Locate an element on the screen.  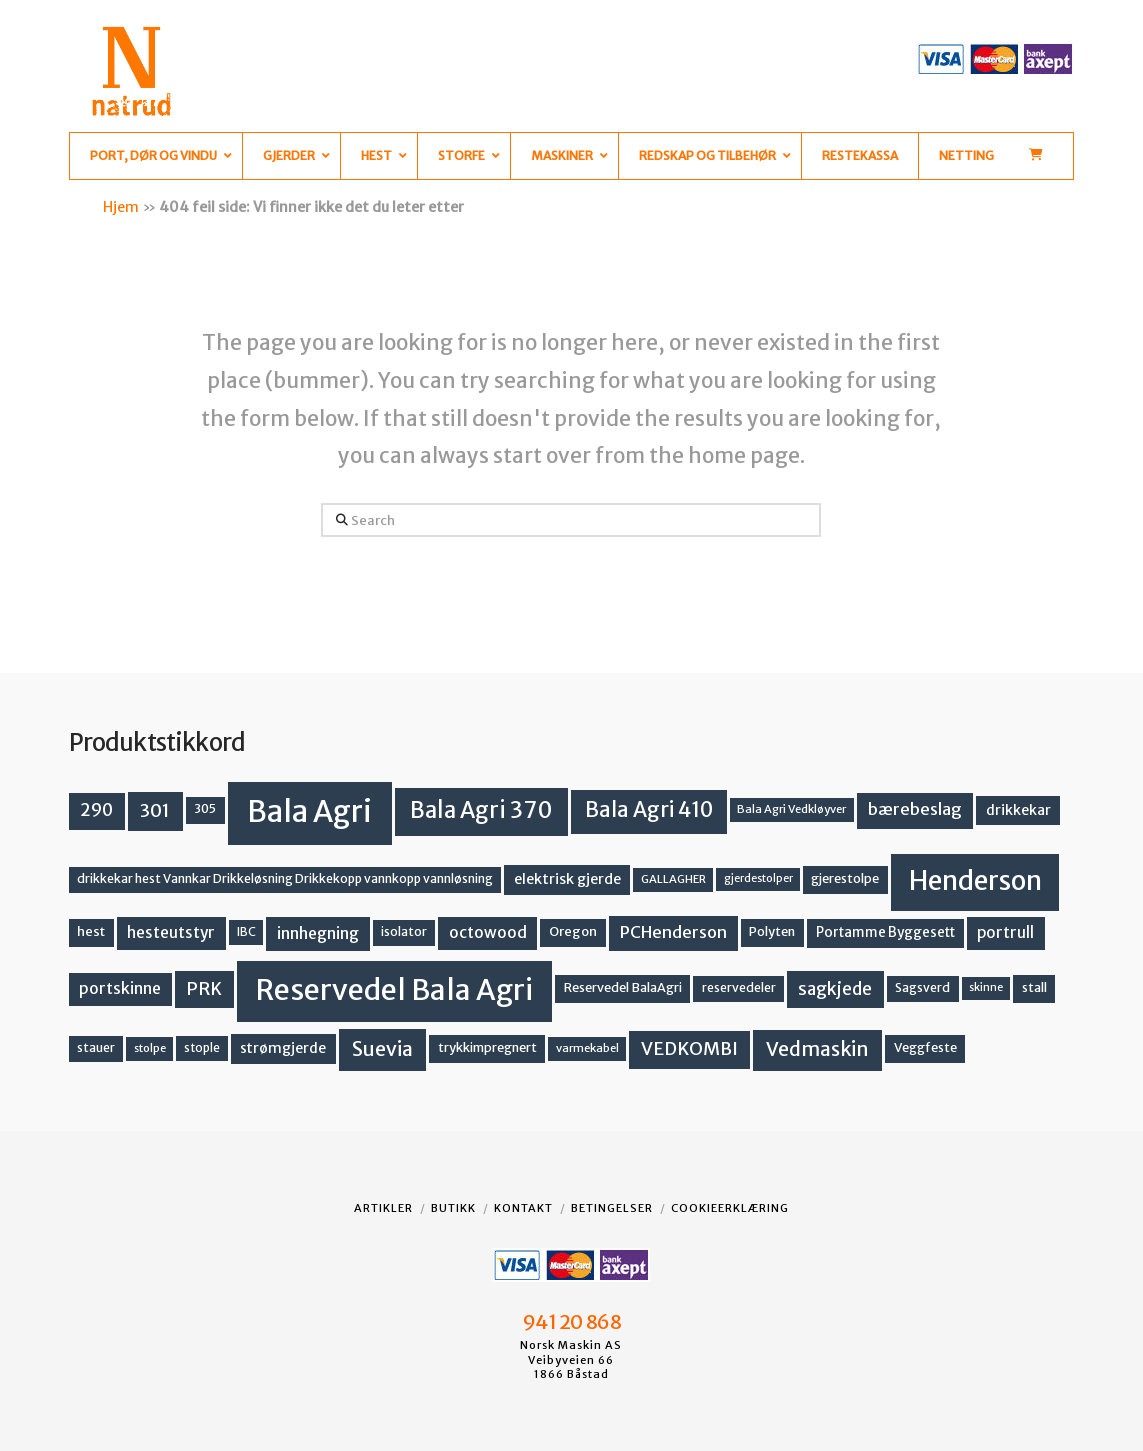
hesteutstyr [hesteutstyr (22 produkter)] is located at coordinates (171, 932).